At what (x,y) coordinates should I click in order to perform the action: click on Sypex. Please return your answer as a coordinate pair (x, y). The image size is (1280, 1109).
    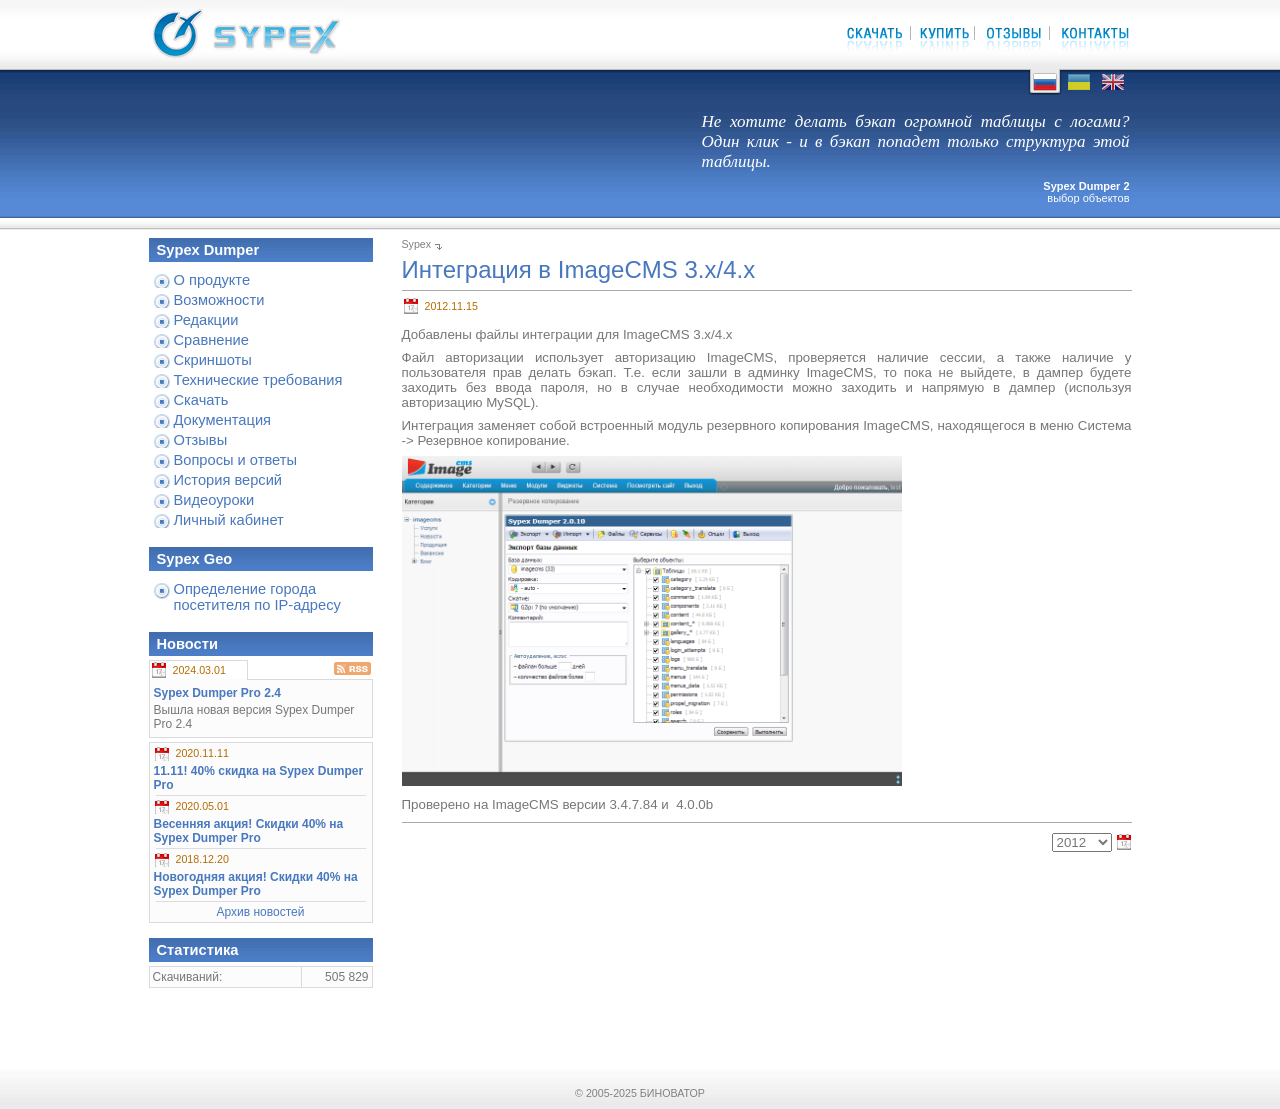
    Looking at the image, I should click on (417, 244).